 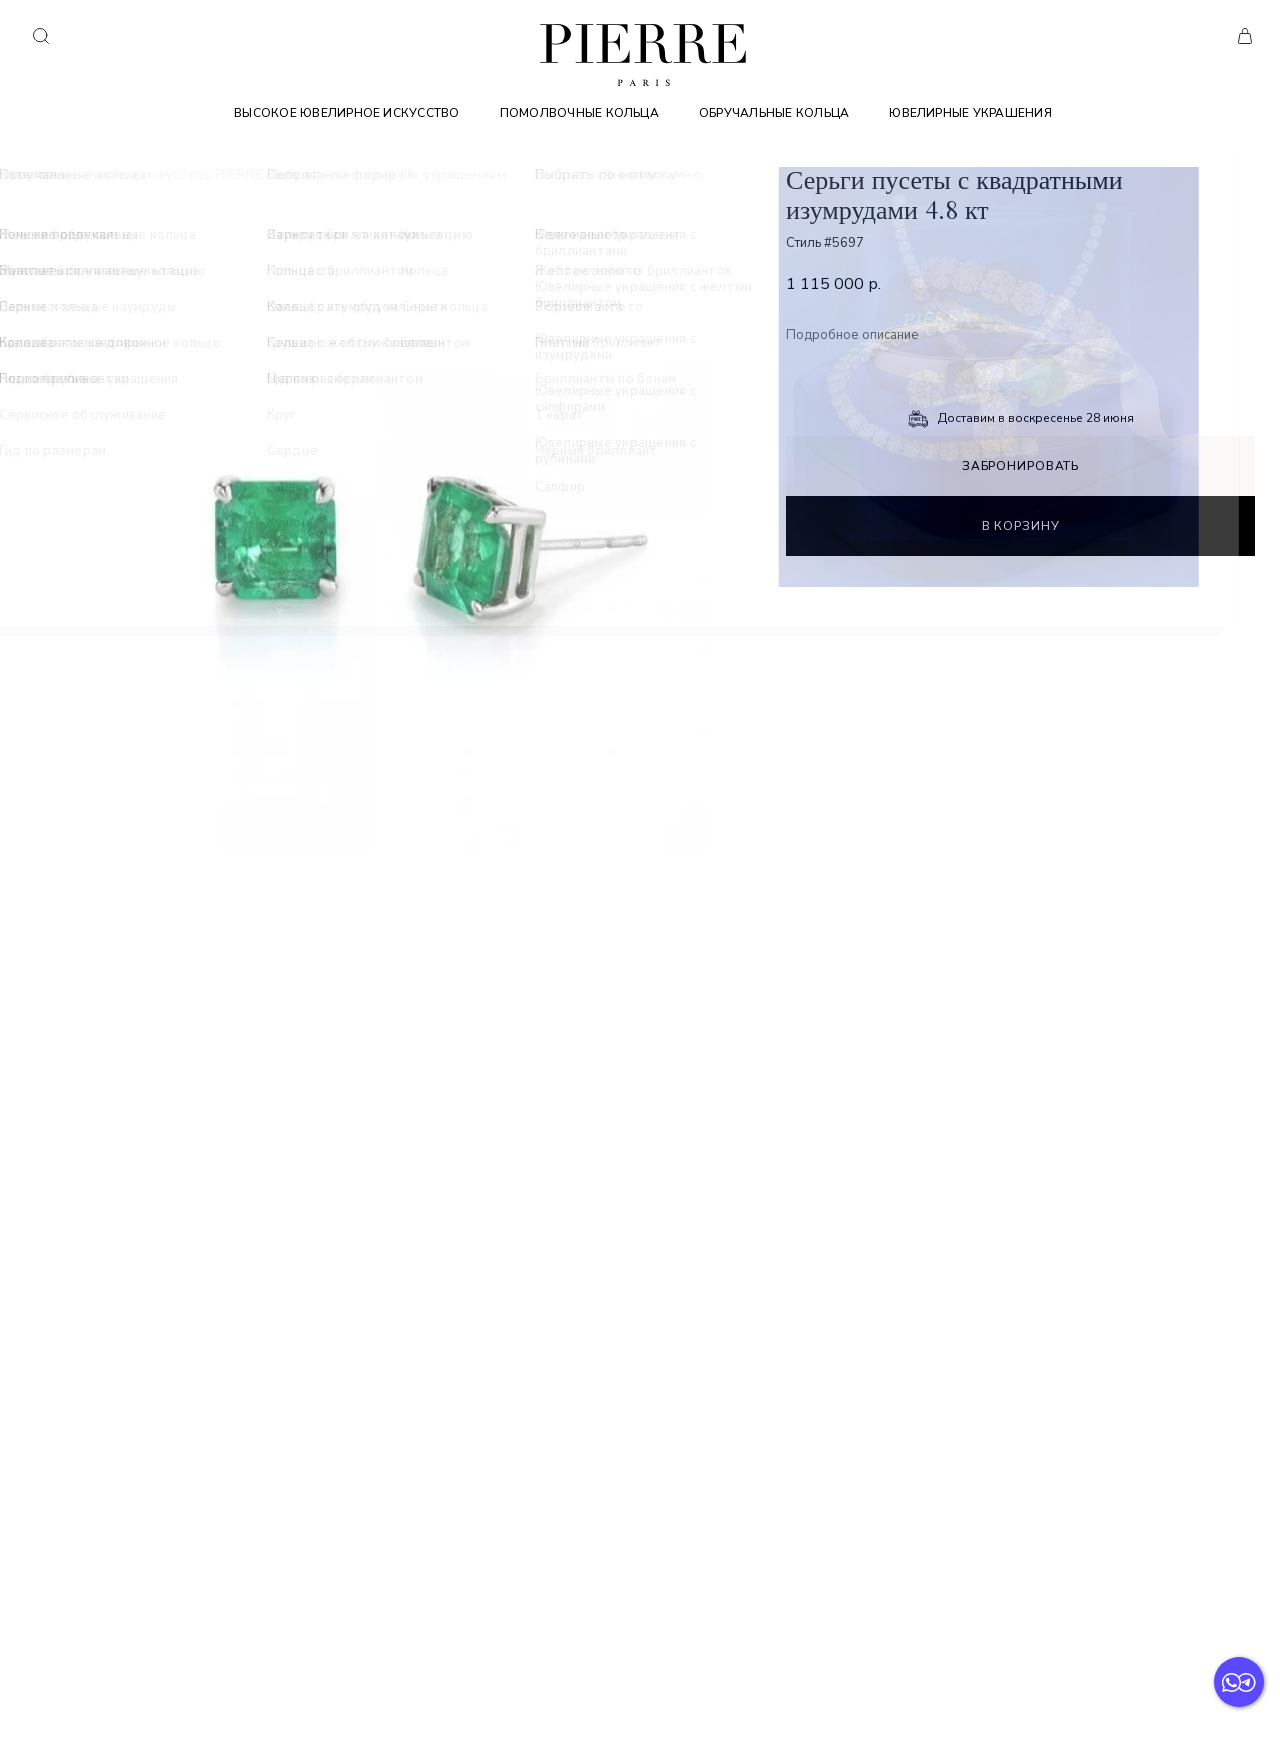 I want to click on Помолвочные кольца, so click(x=579, y=113).